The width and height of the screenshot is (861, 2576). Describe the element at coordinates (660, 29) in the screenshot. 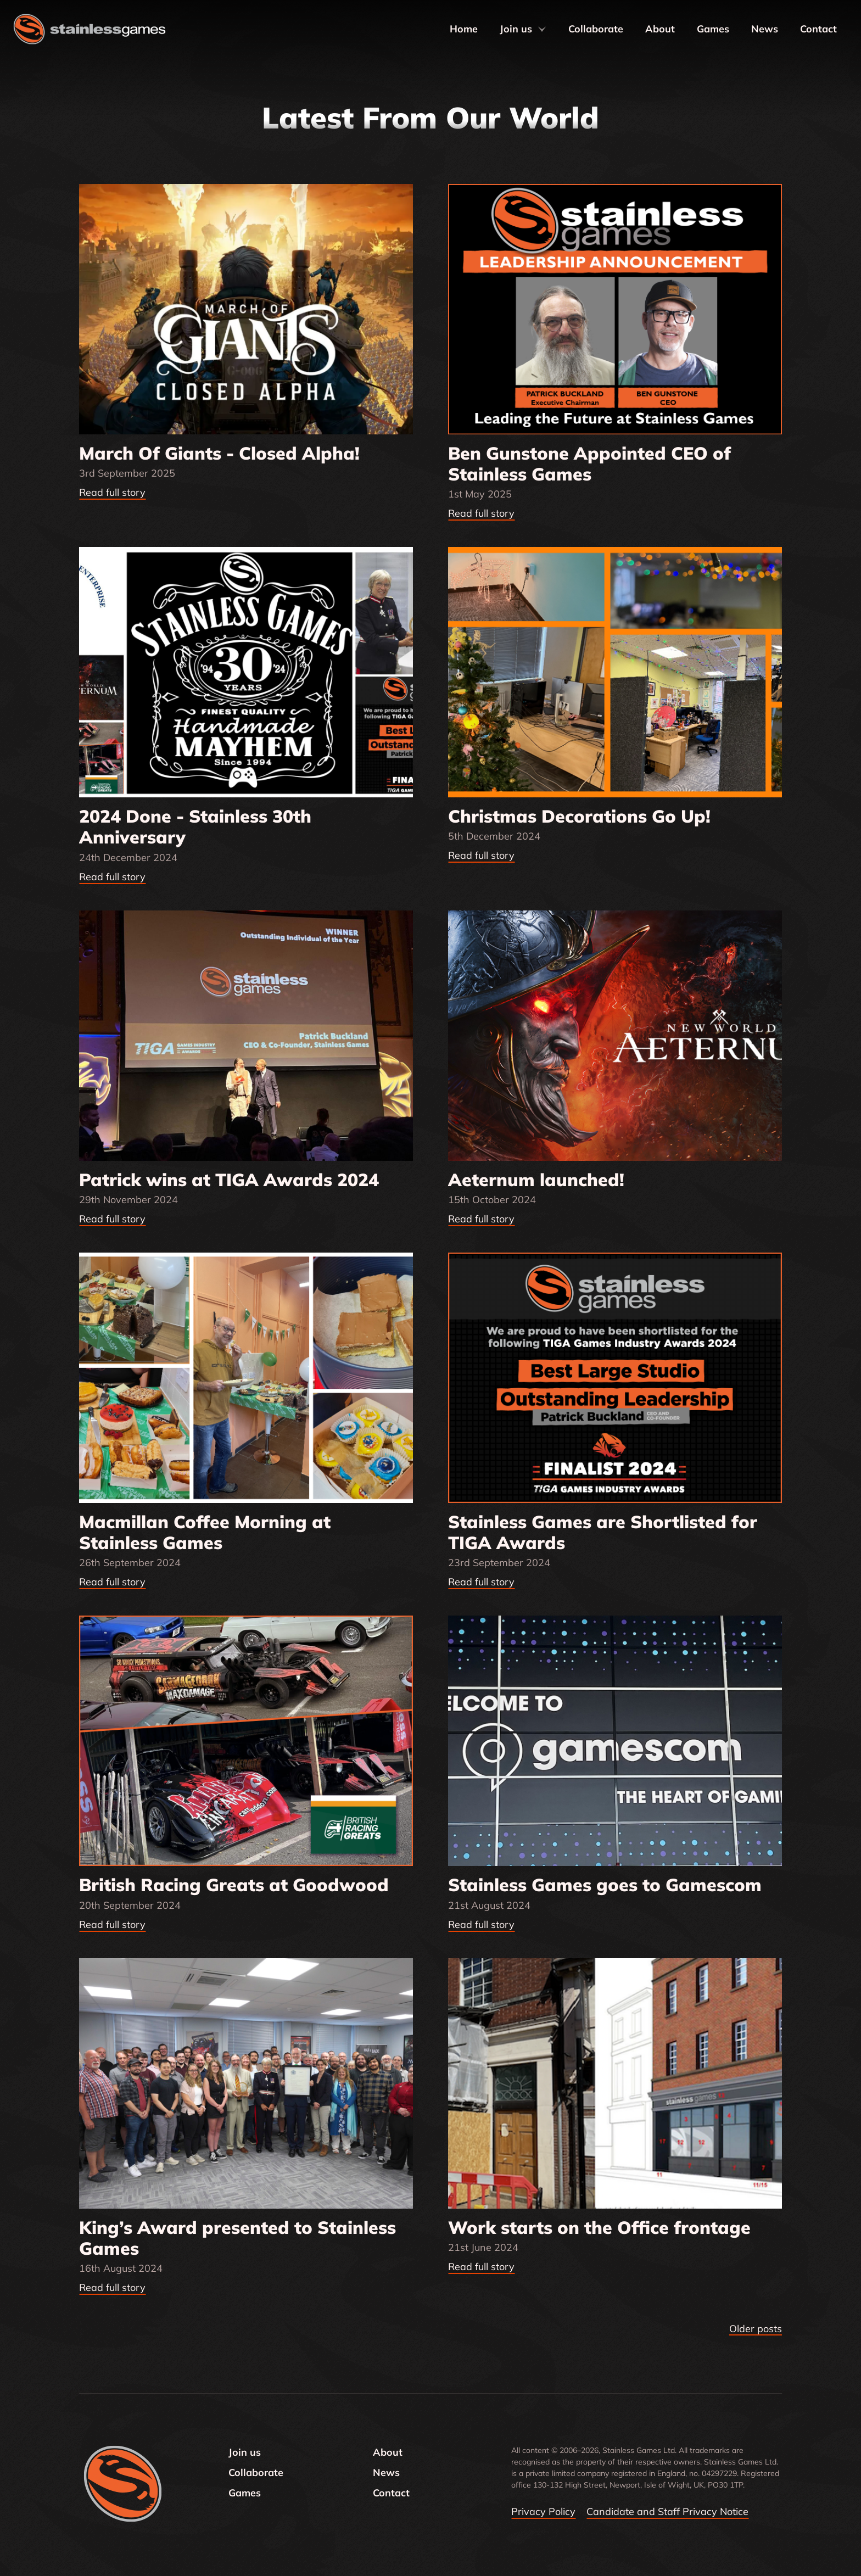

I see `About` at that location.